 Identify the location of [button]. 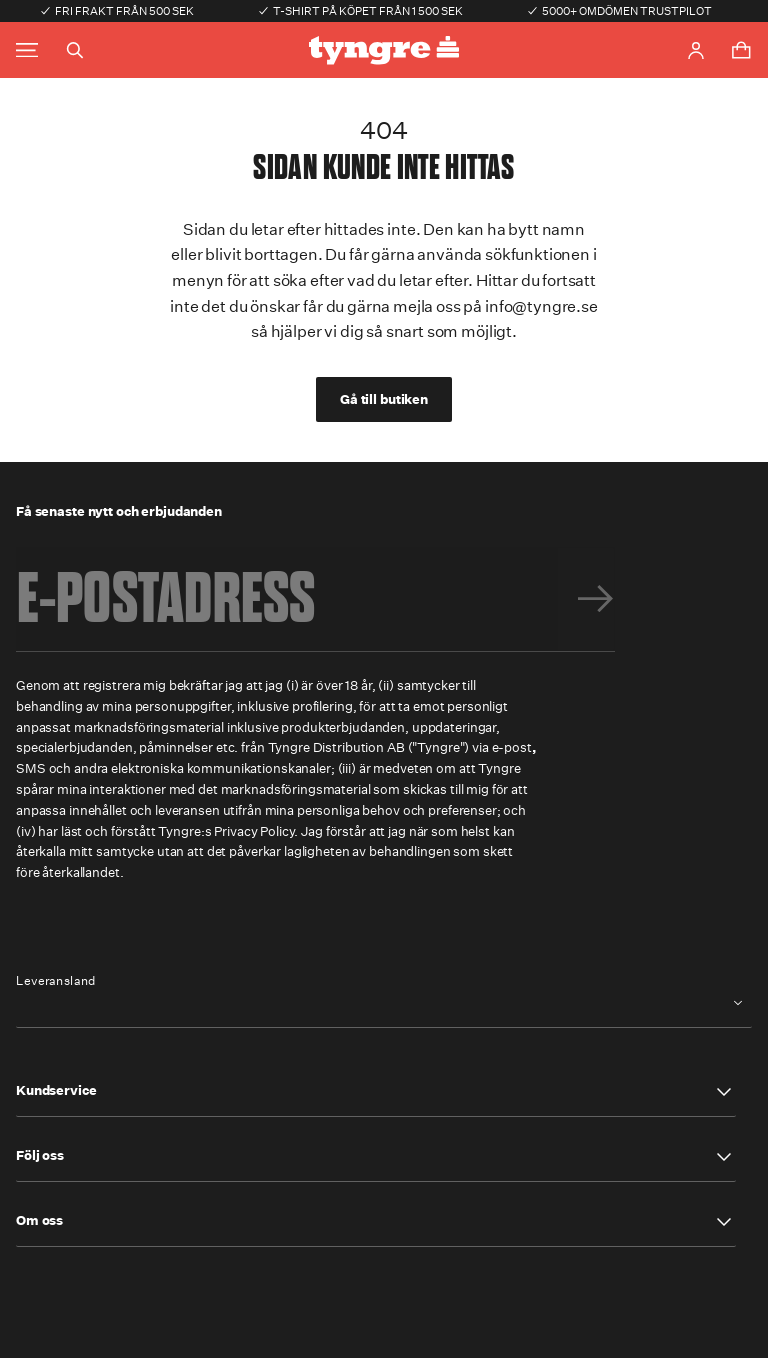
(376, 1092).